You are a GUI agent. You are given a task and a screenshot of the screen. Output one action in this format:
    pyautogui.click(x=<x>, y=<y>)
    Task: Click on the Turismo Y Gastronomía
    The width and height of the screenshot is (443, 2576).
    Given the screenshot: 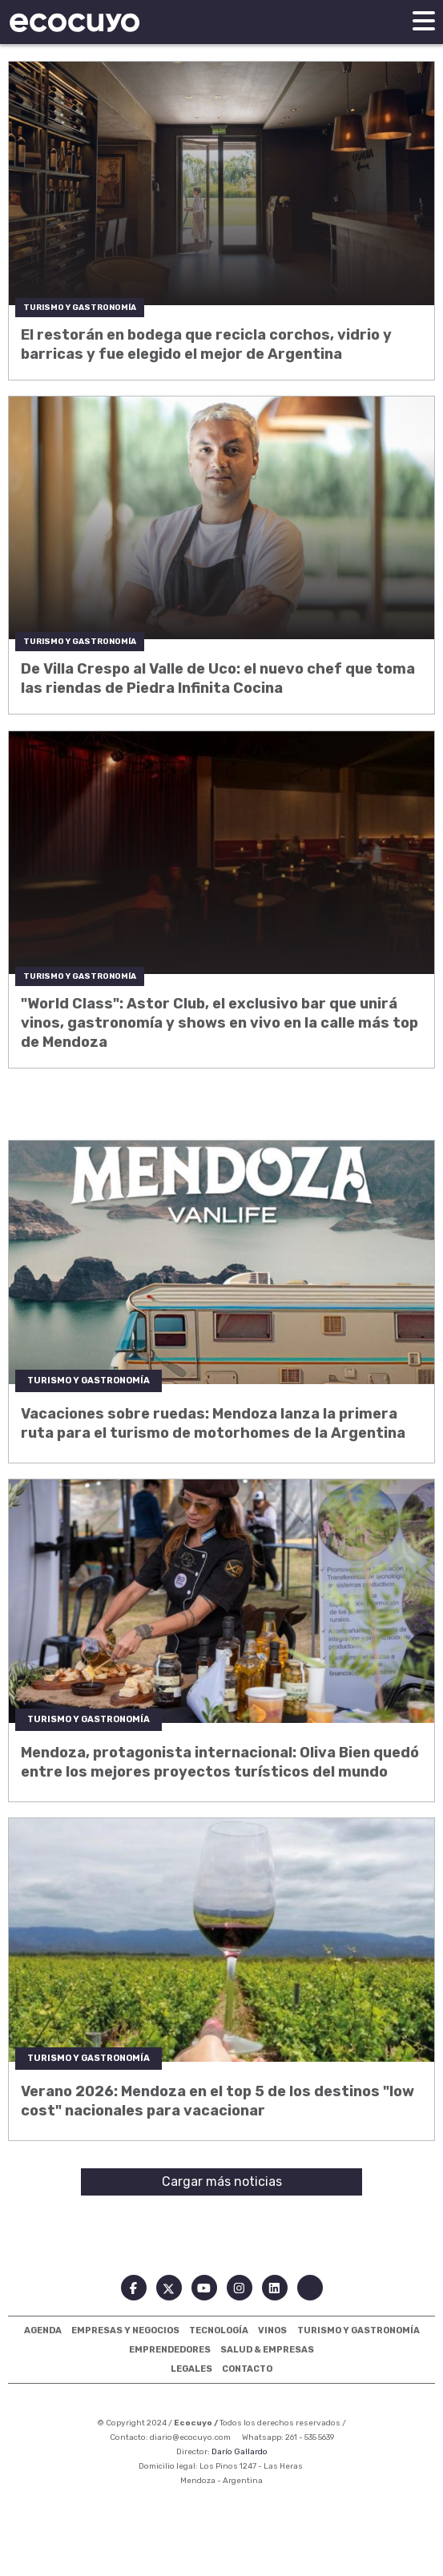 What is the action you would take?
    pyautogui.click(x=358, y=2330)
    